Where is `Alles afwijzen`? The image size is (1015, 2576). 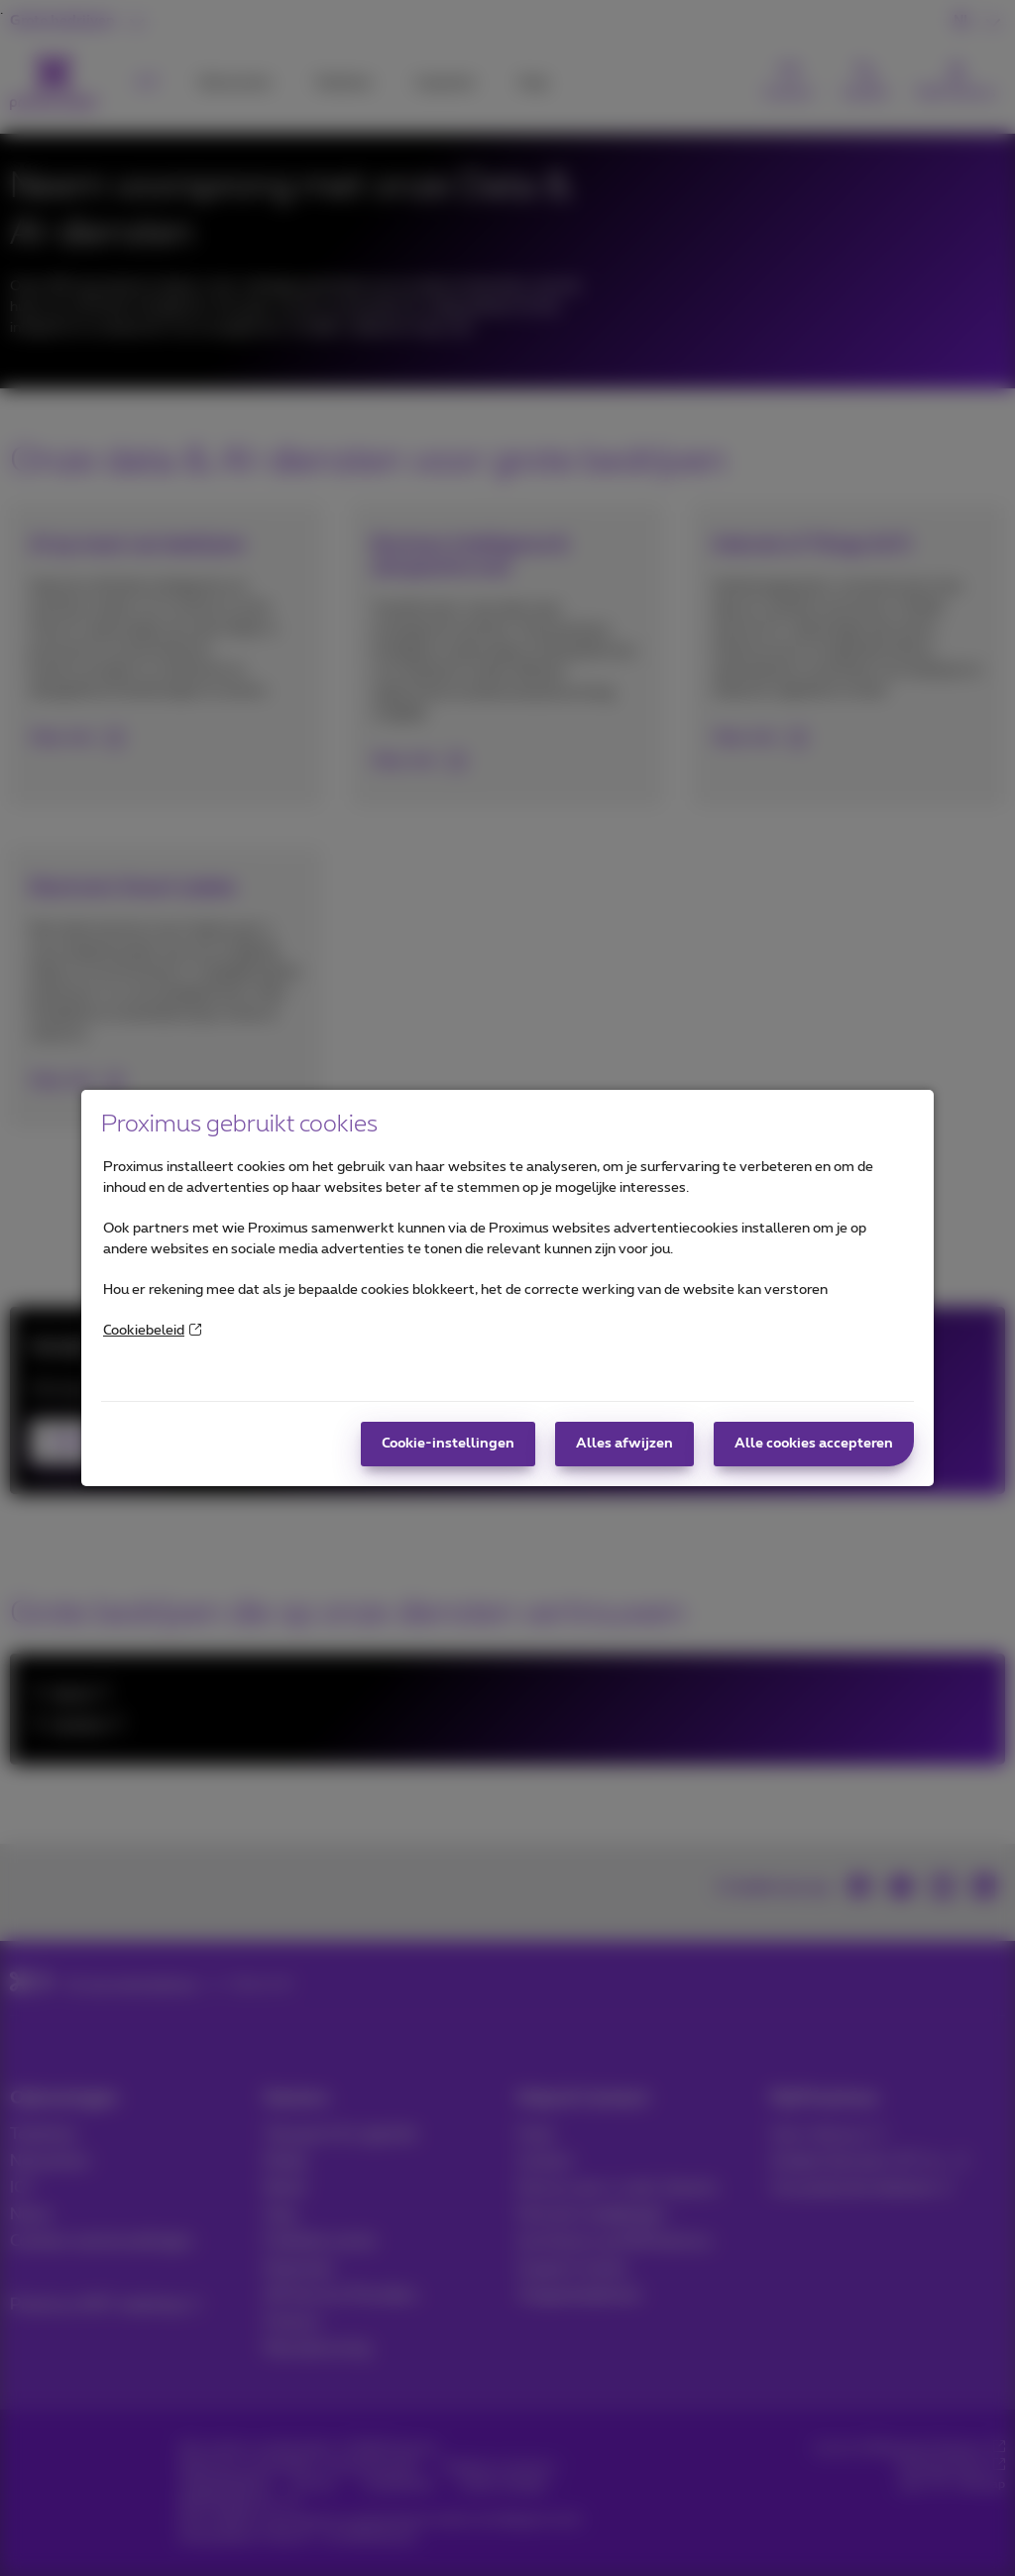 Alles afwijzen is located at coordinates (624, 1443).